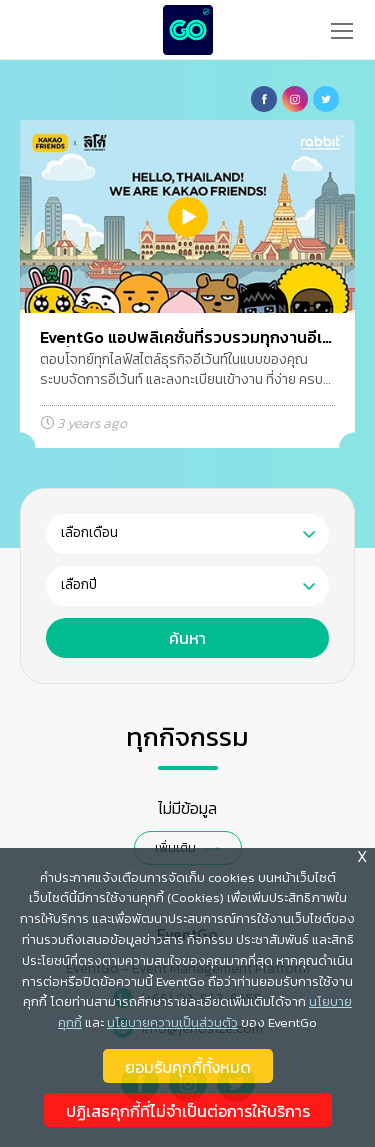  Describe the element at coordinates (89, 532) in the screenshot. I see `เลือกเดือน [textbox]` at that location.